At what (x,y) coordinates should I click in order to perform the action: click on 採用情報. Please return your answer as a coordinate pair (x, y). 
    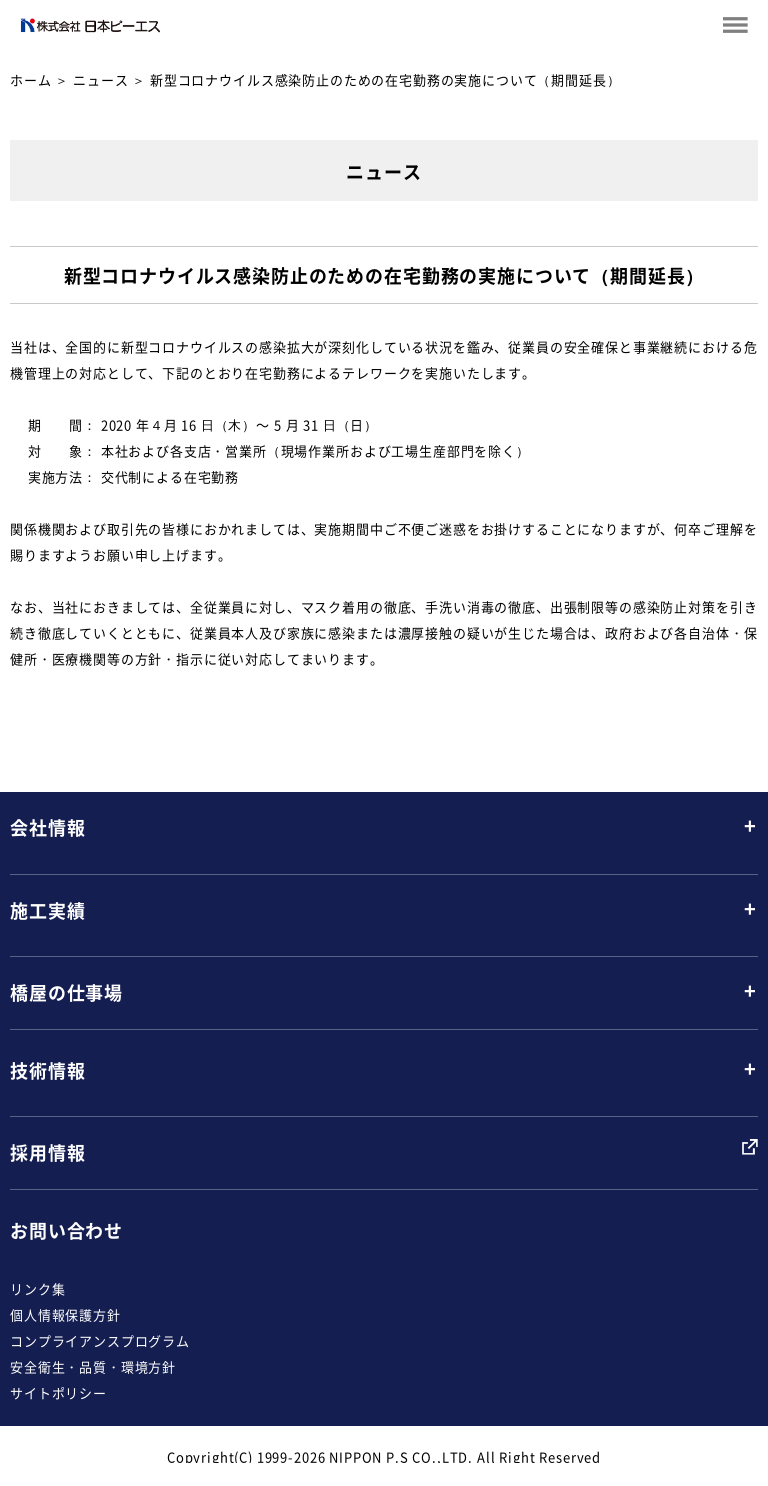
    Looking at the image, I should click on (47, 1152).